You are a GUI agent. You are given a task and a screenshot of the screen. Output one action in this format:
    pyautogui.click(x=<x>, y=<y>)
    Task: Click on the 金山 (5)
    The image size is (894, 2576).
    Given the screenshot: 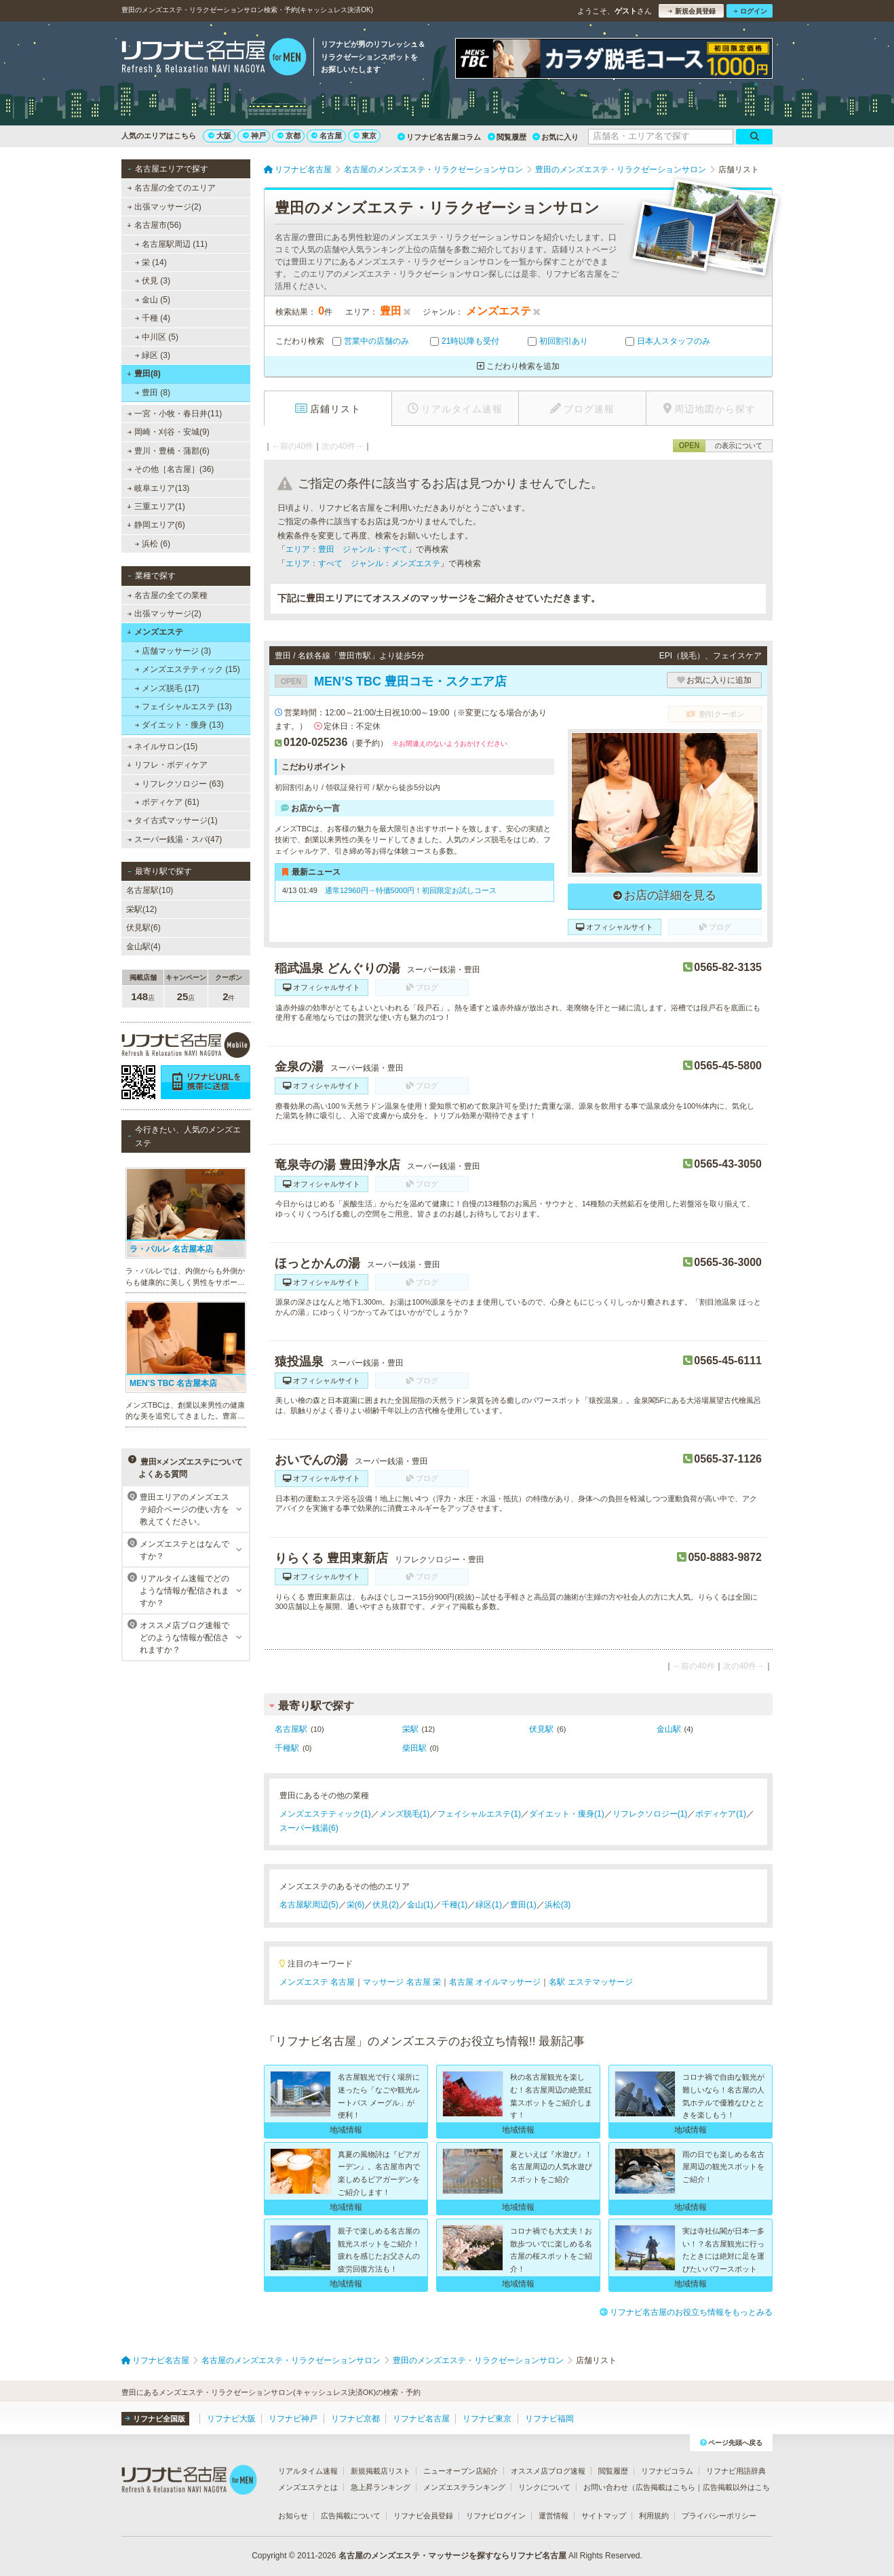 What is the action you would take?
    pyautogui.click(x=152, y=299)
    